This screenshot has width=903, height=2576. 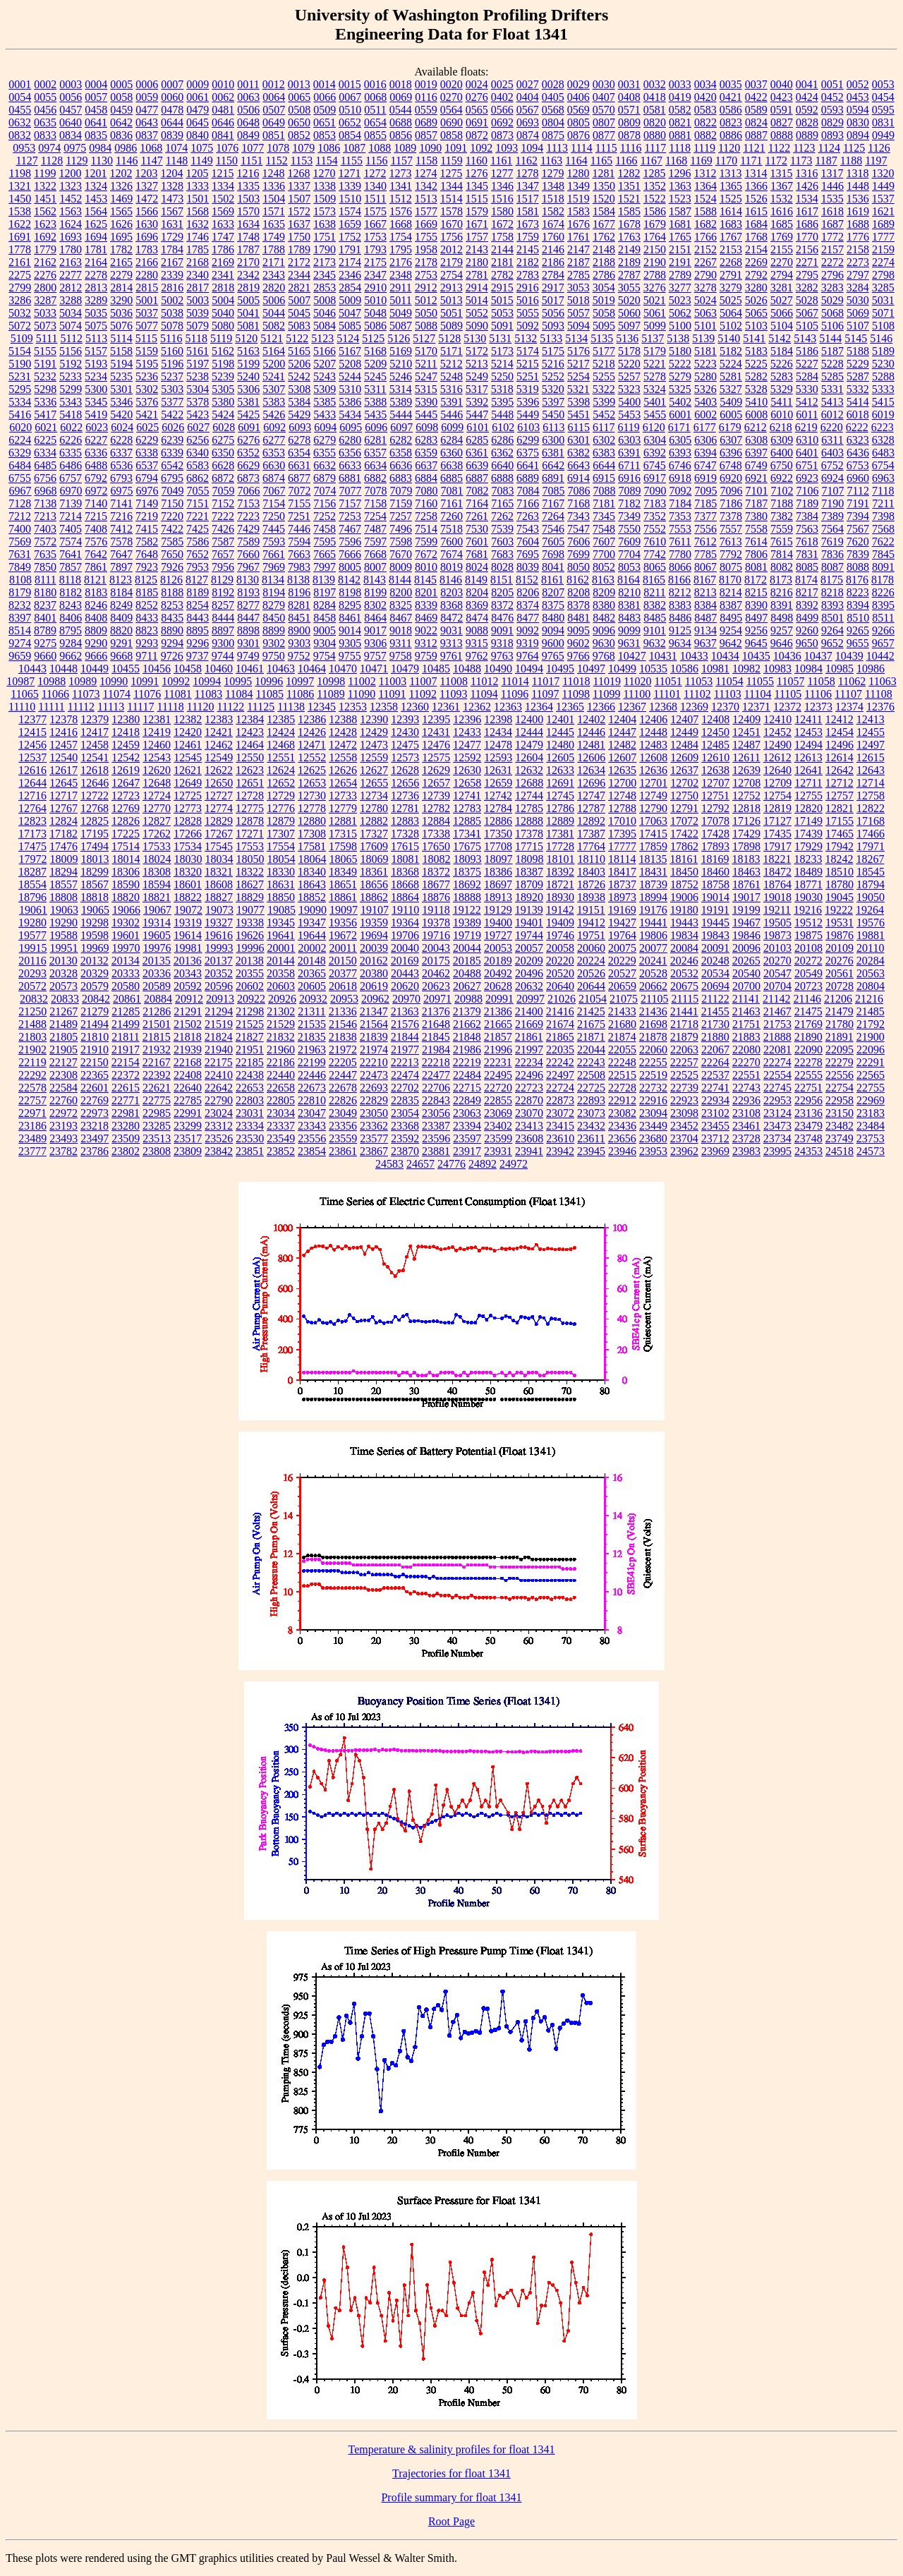 I want to click on 5426, so click(x=273, y=415).